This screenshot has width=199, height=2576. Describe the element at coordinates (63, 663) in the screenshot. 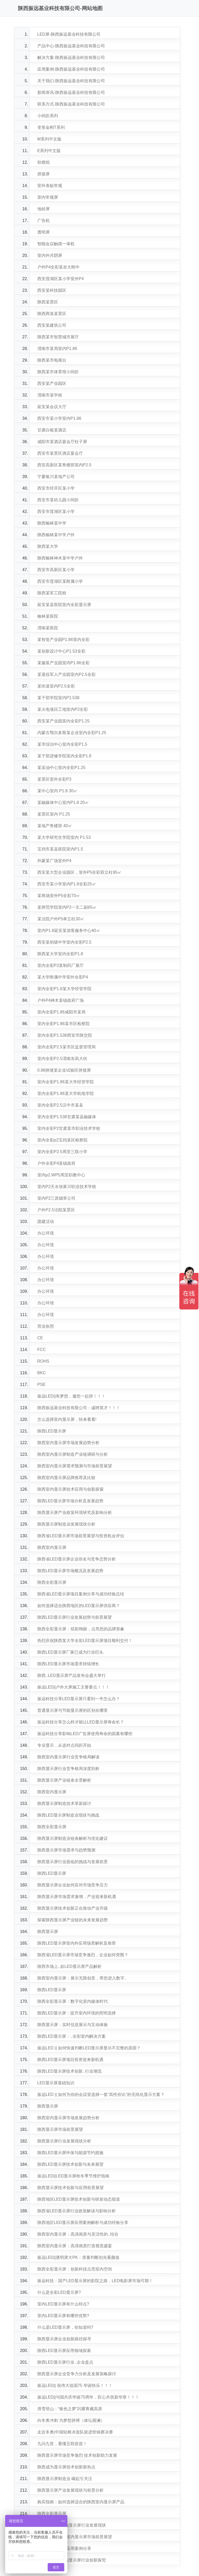

I see `某服装产业园室内P1.86全彩` at that location.